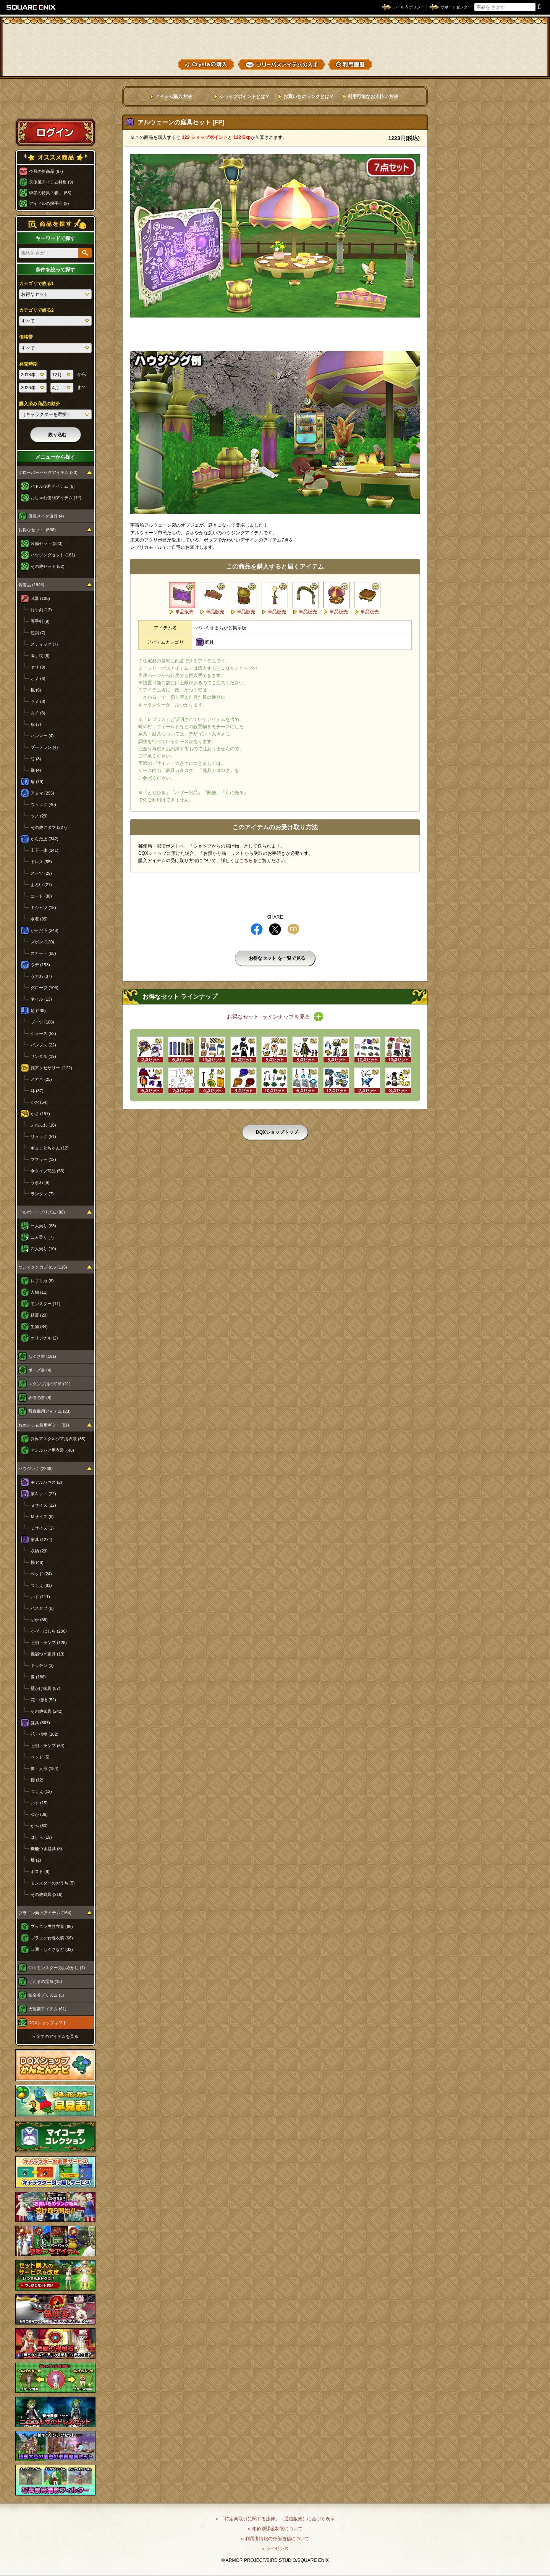 Image resolution: width=550 pixels, height=2576 pixels. I want to click on アイドルの握手会 (9), so click(49, 203).